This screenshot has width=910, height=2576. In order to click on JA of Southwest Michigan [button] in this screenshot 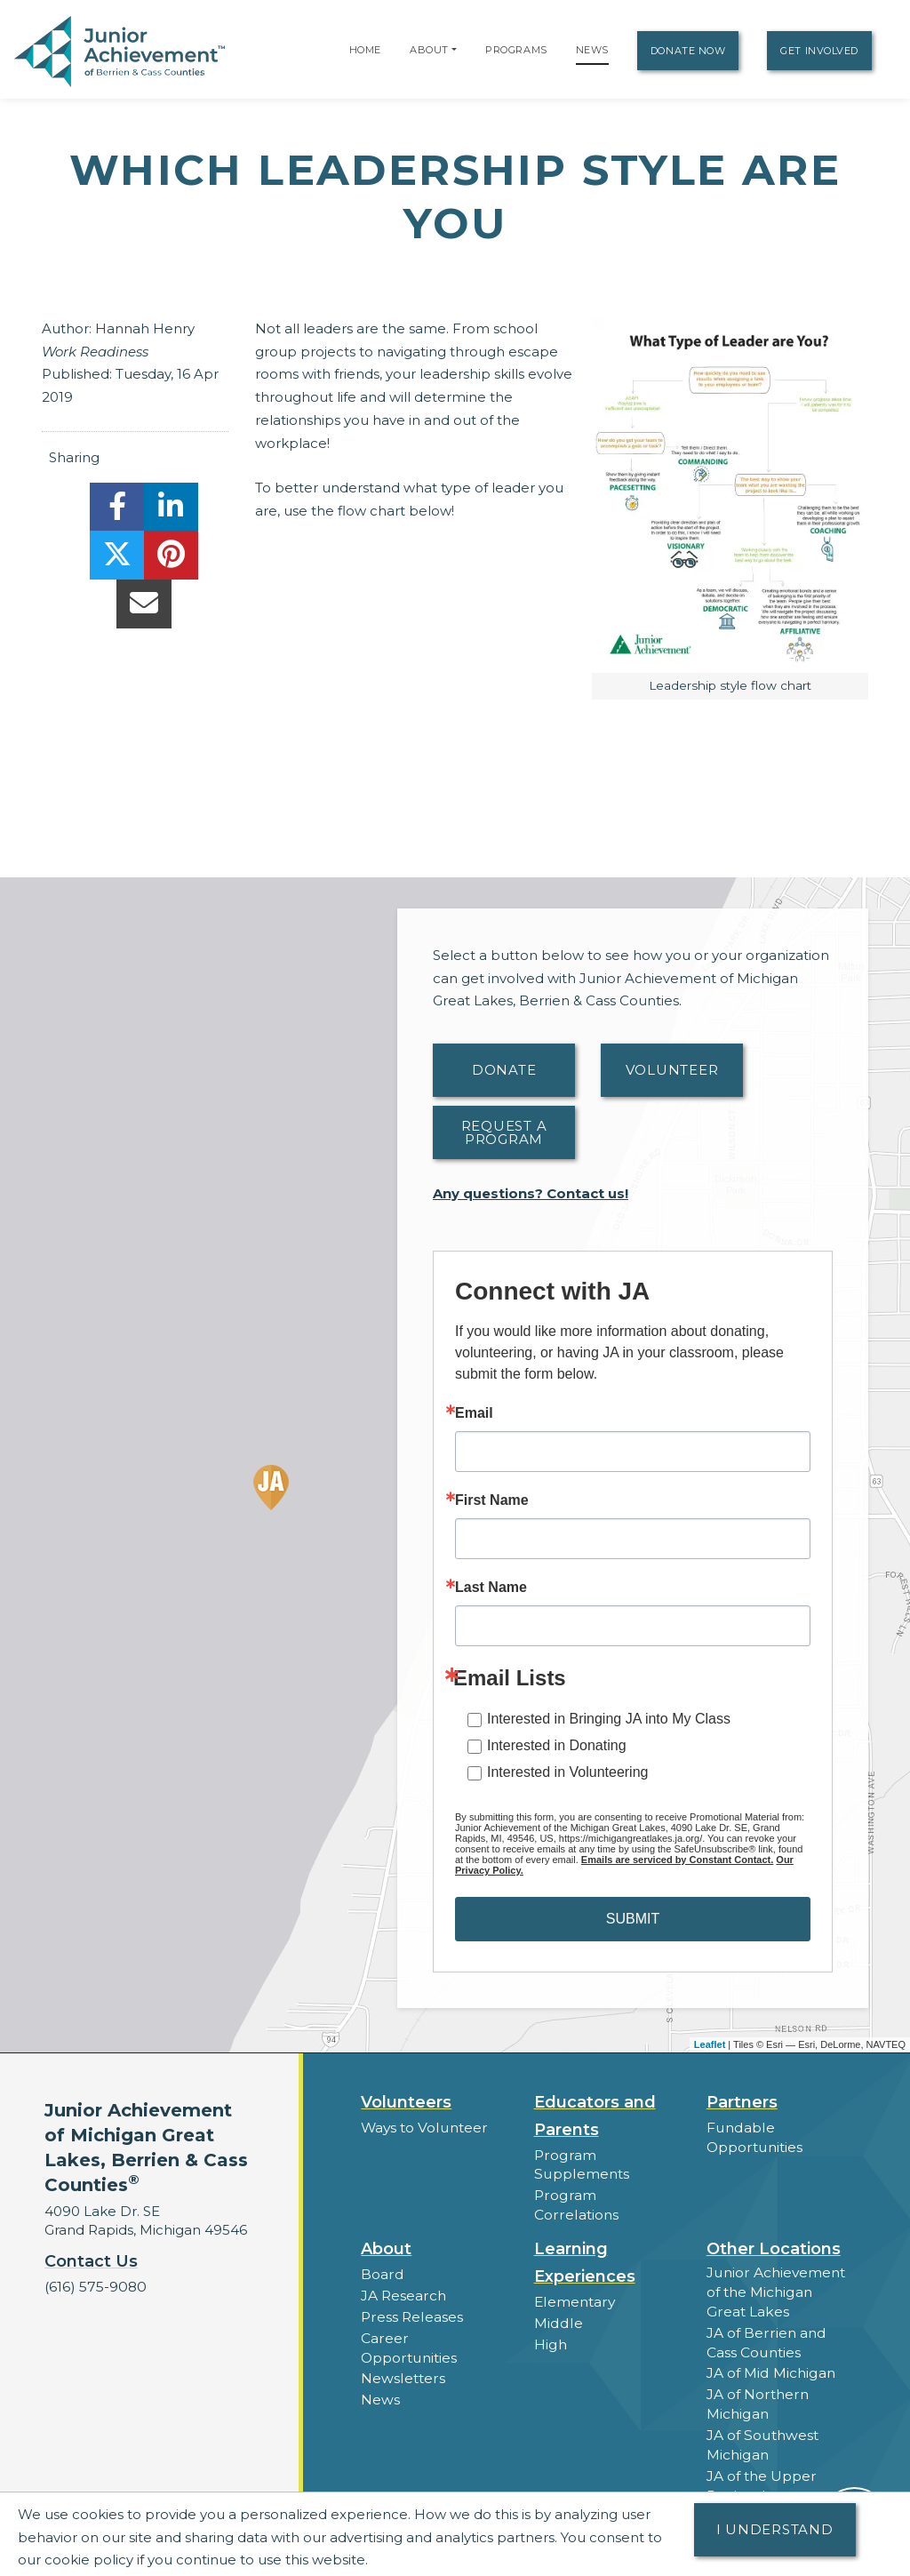, I will do `click(761, 2416)`.